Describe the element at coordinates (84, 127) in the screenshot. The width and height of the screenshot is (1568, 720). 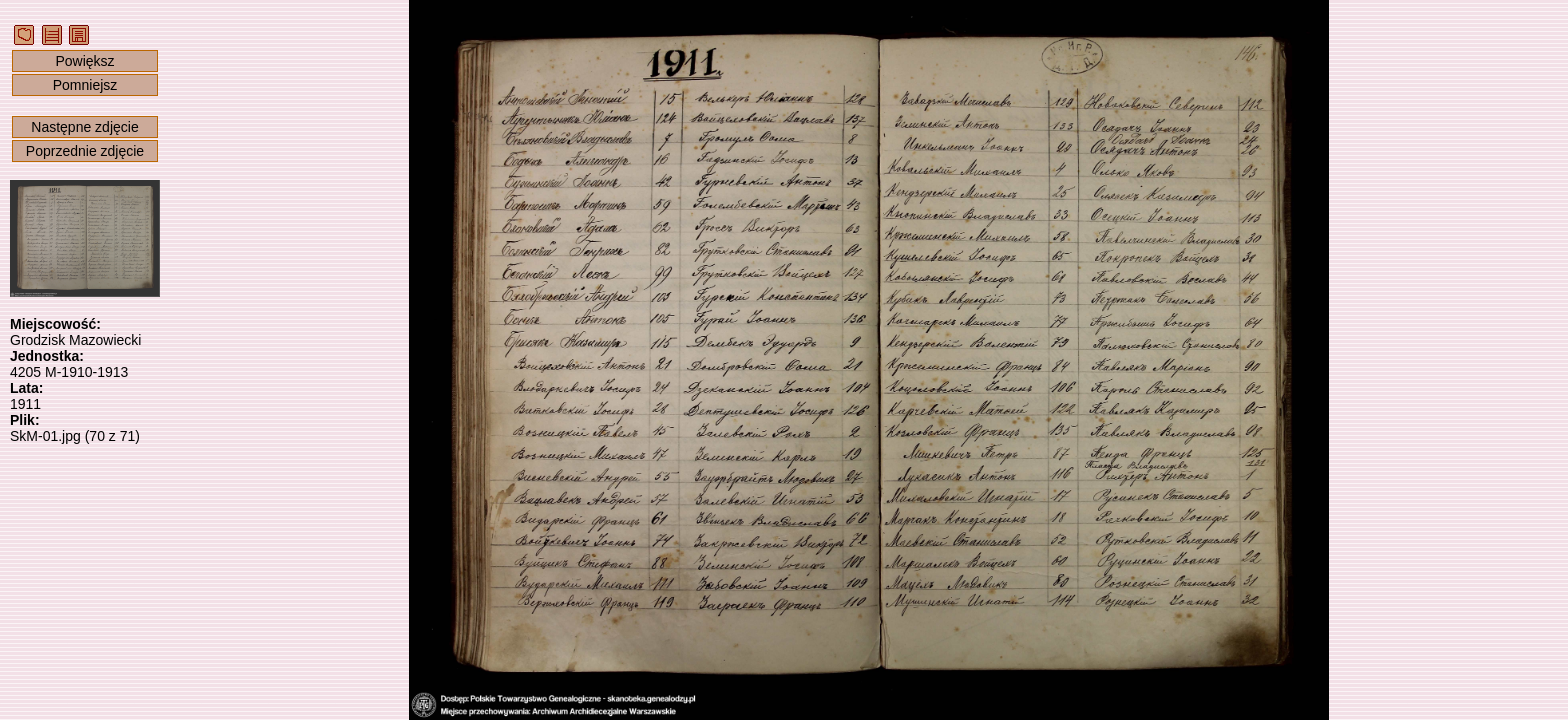
I see `Następne zdjęcie` at that location.